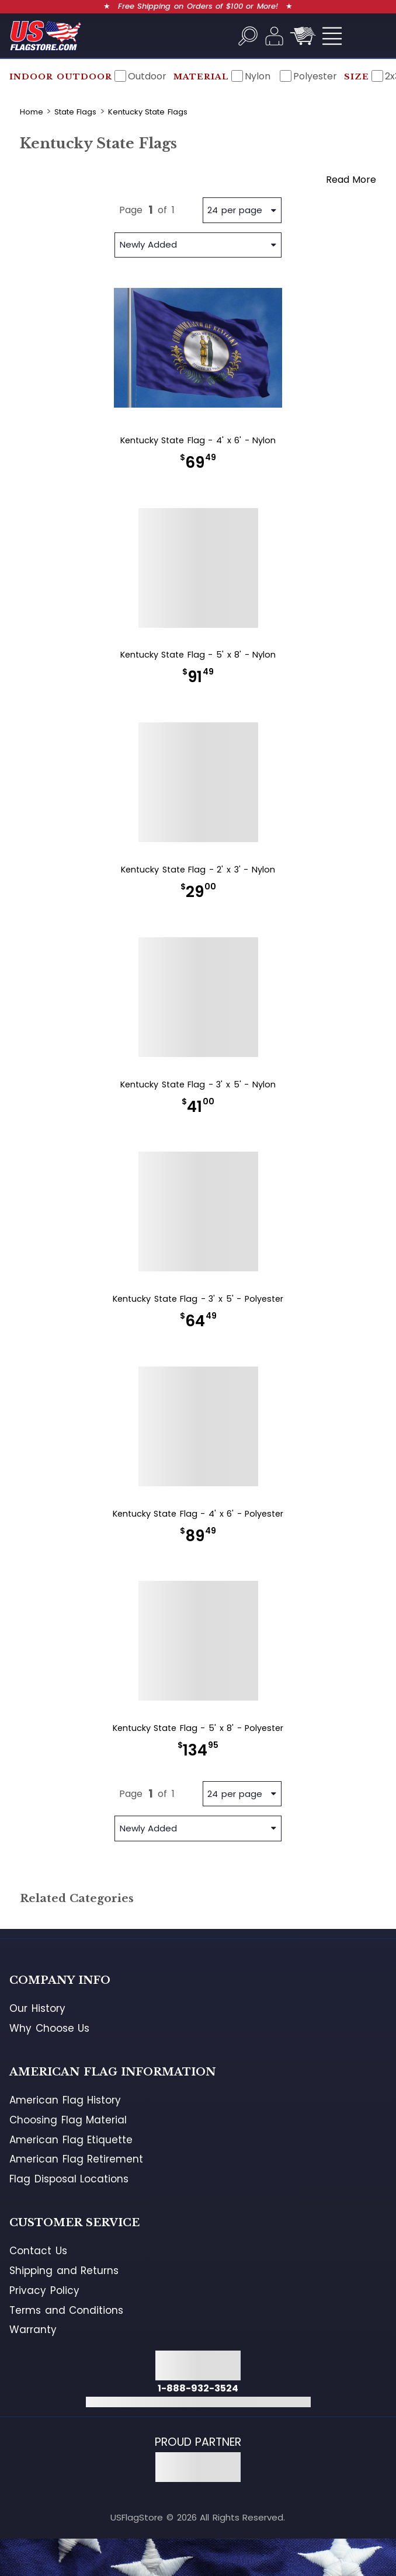  I want to click on Read More, so click(351, 179).